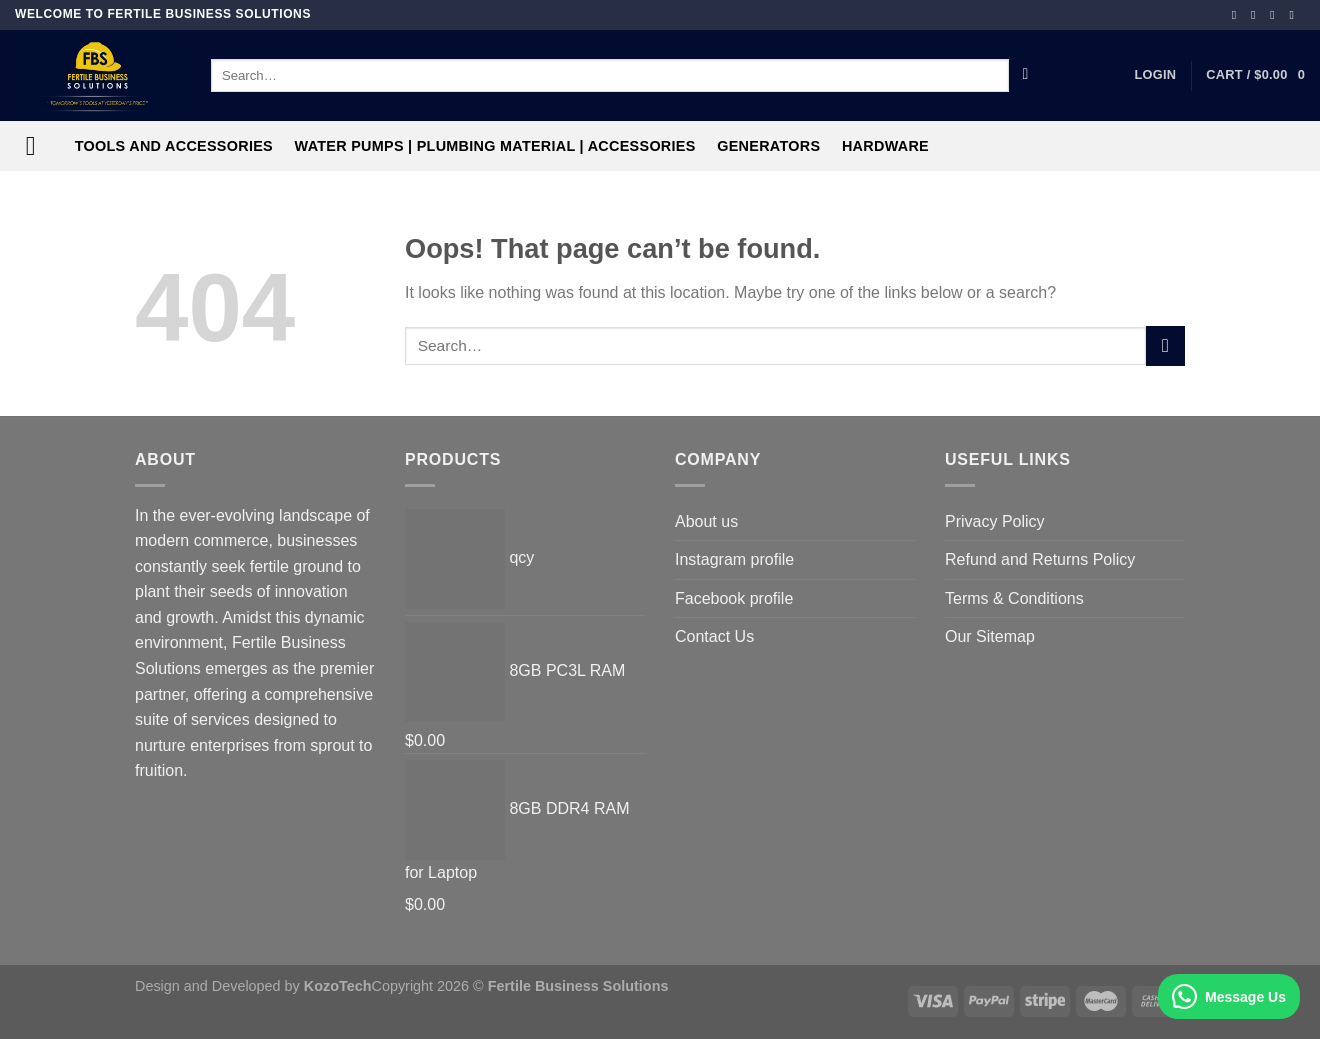  Describe the element at coordinates (1040, 559) in the screenshot. I see `Refund and Returns Policy` at that location.